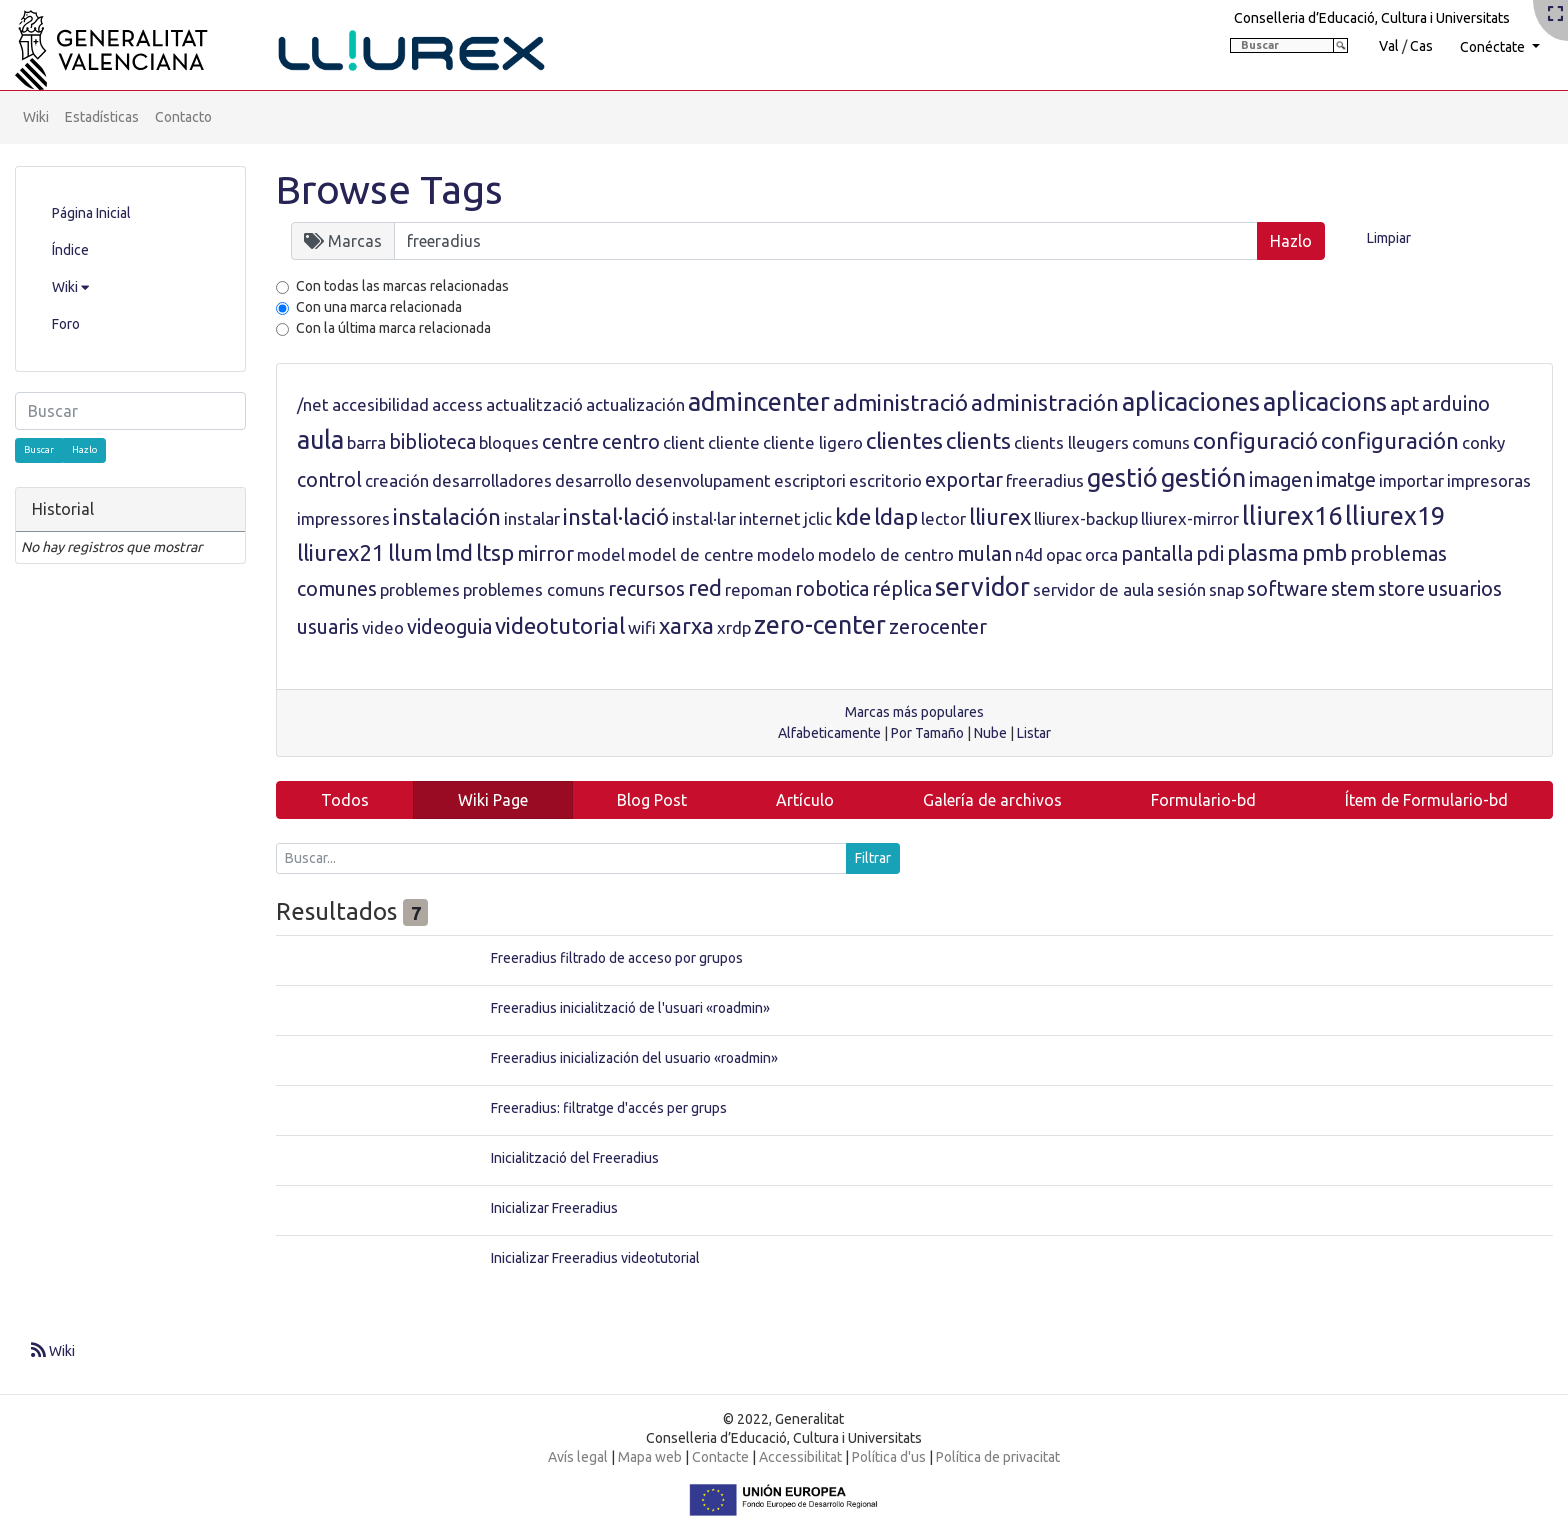 The width and height of the screenshot is (1568, 1524). What do you see at coordinates (183, 117) in the screenshot?
I see `Contacto` at bounding box center [183, 117].